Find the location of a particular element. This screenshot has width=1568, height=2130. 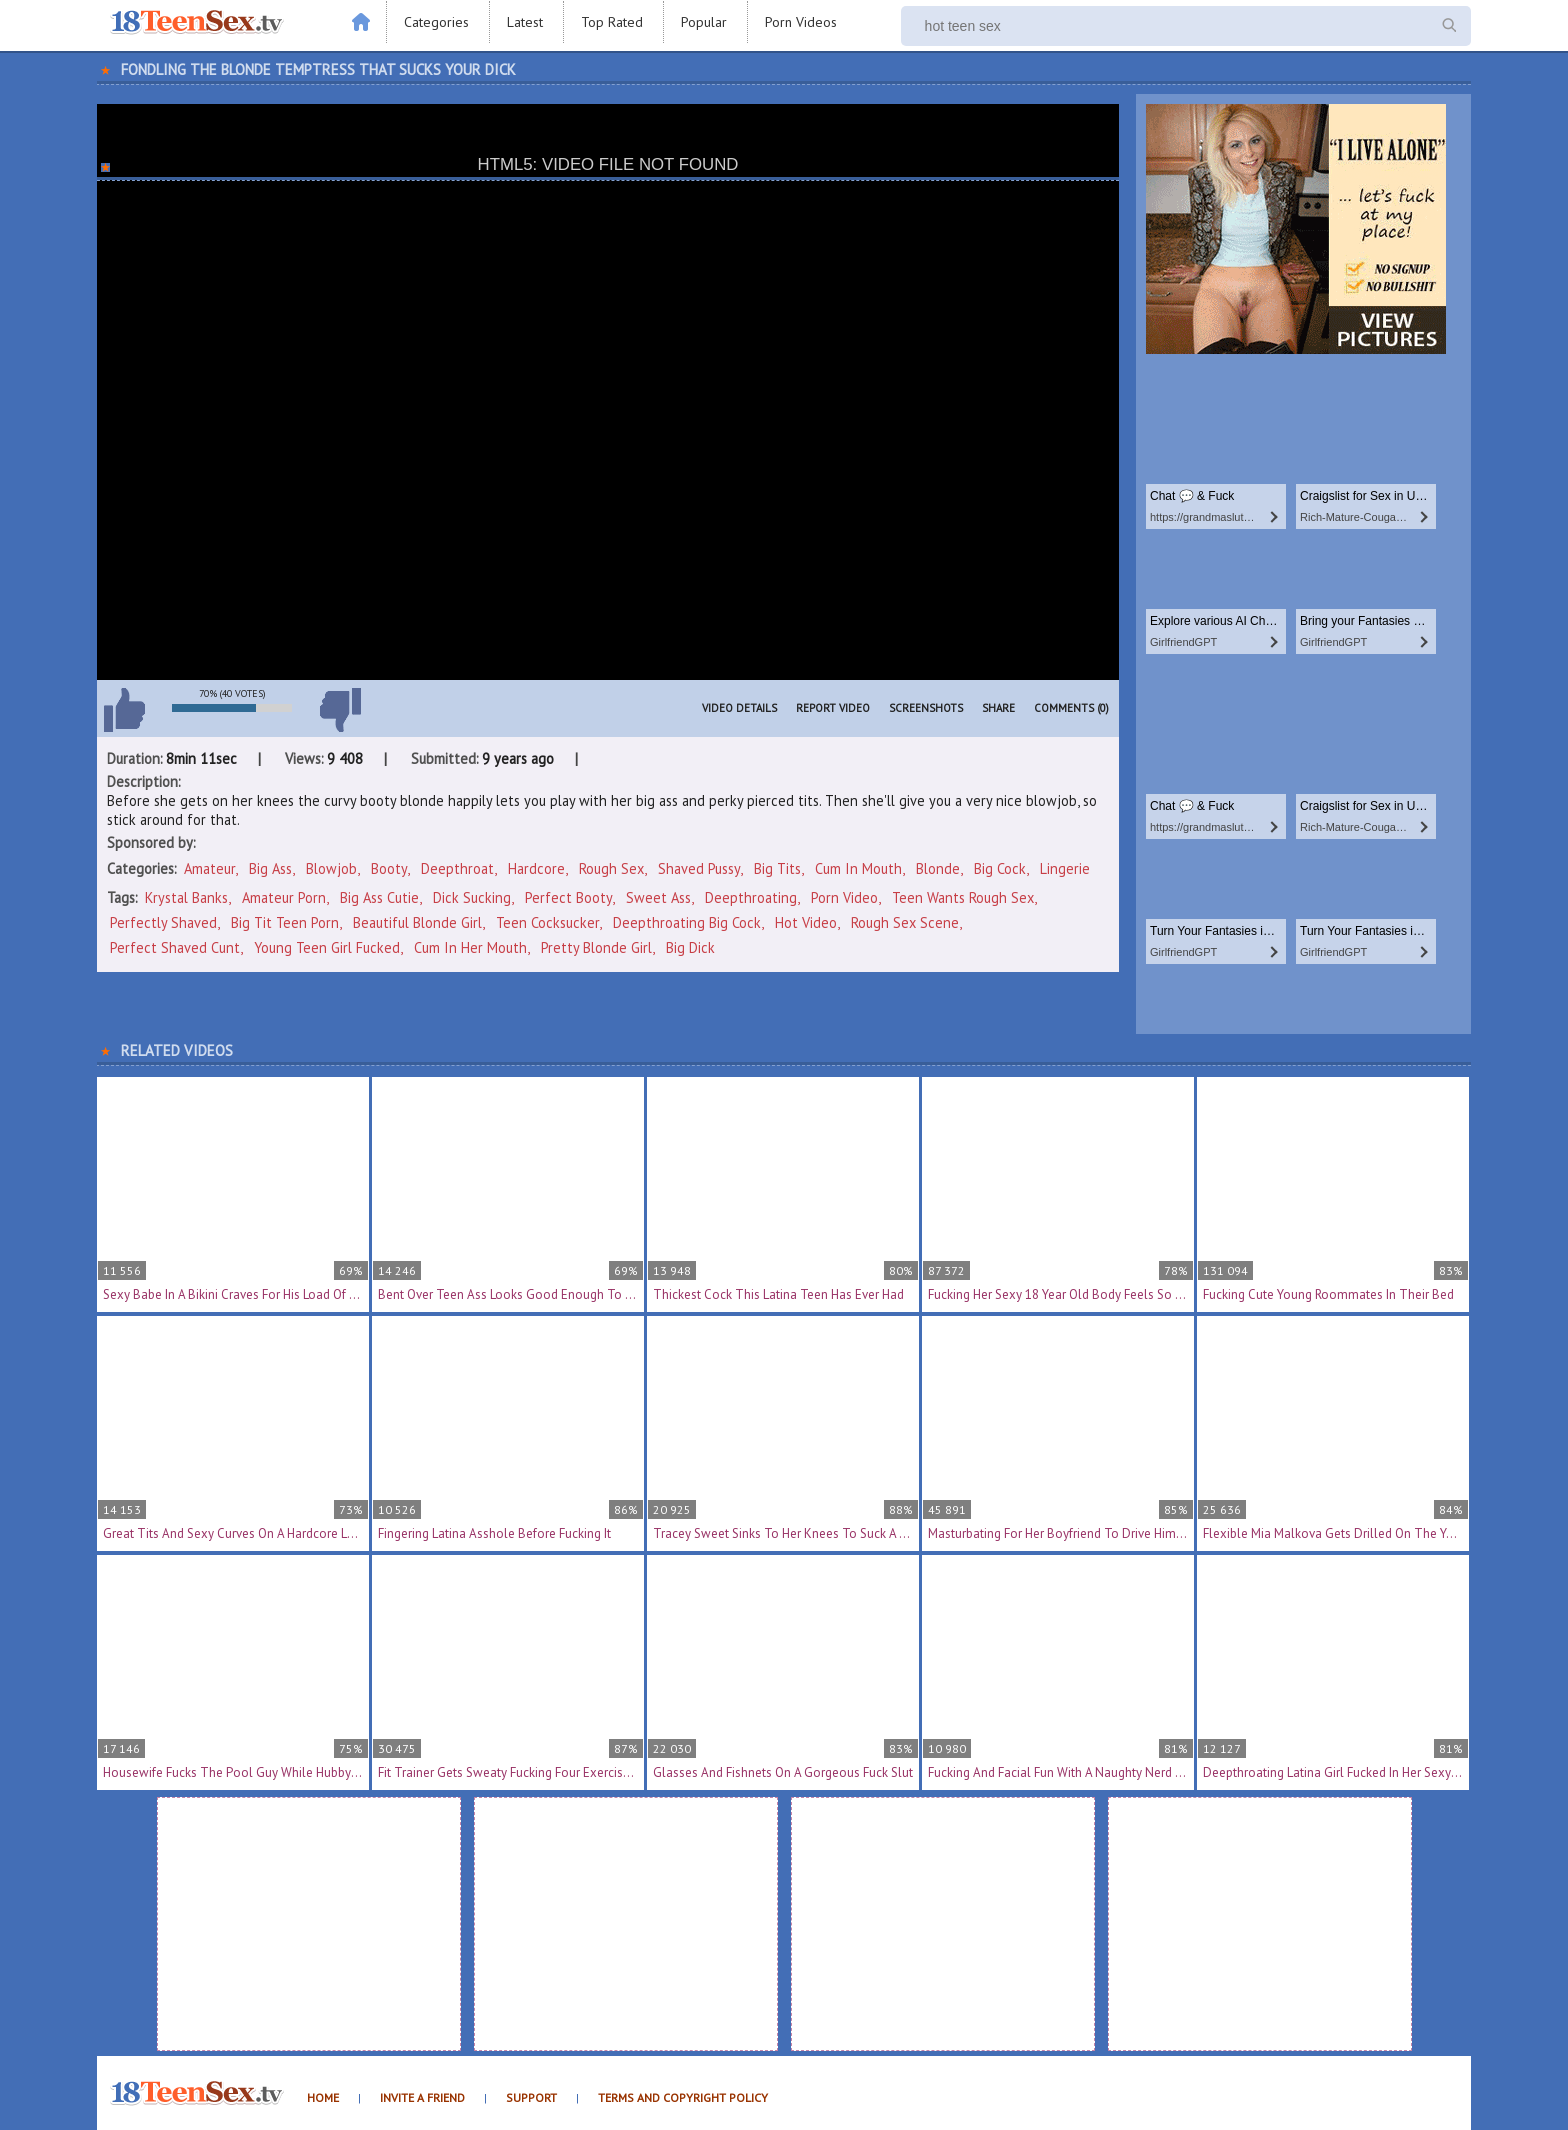

amateur porn is located at coordinates (284, 897).